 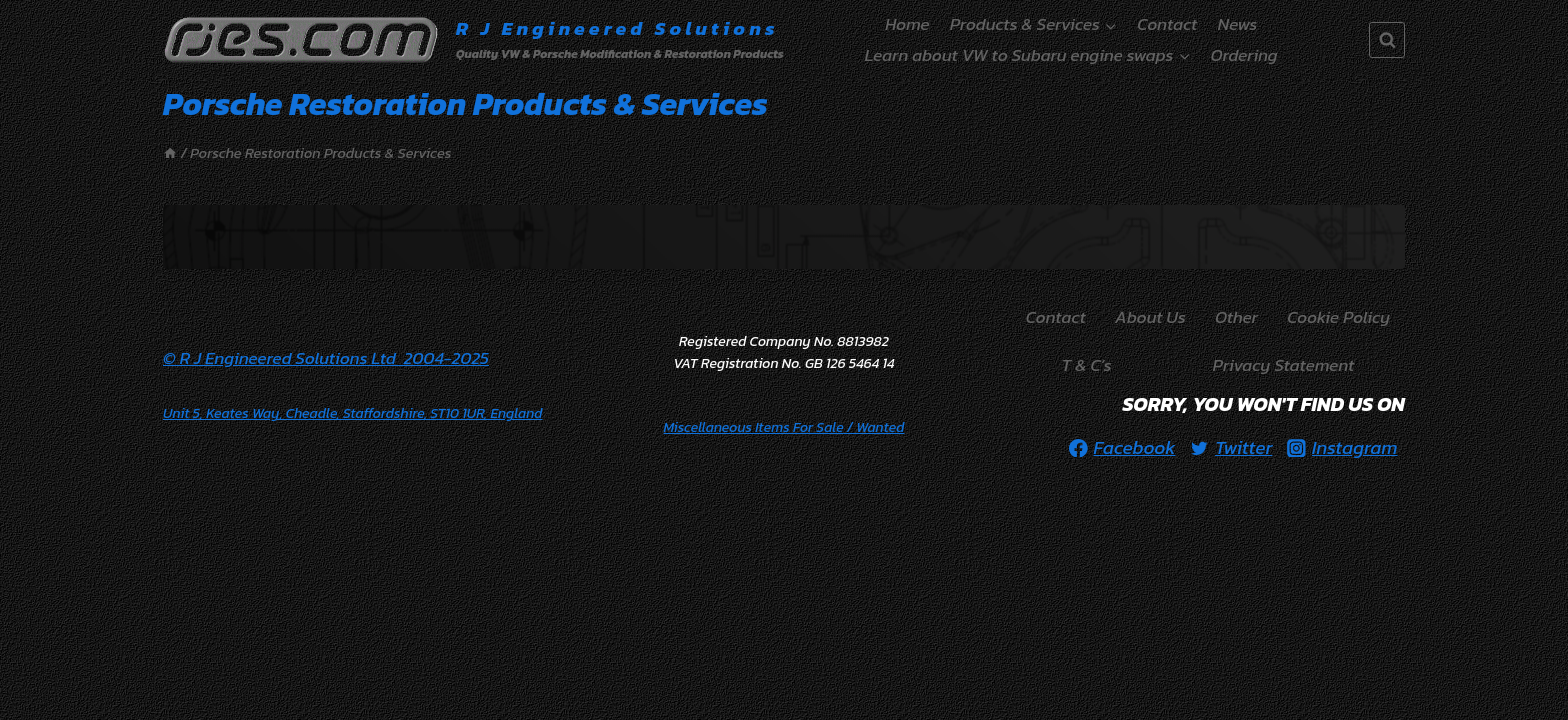 What do you see at coordinates (1244, 55) in the screenshot?
I see `Ordering` at bounding box center [1244, 55].